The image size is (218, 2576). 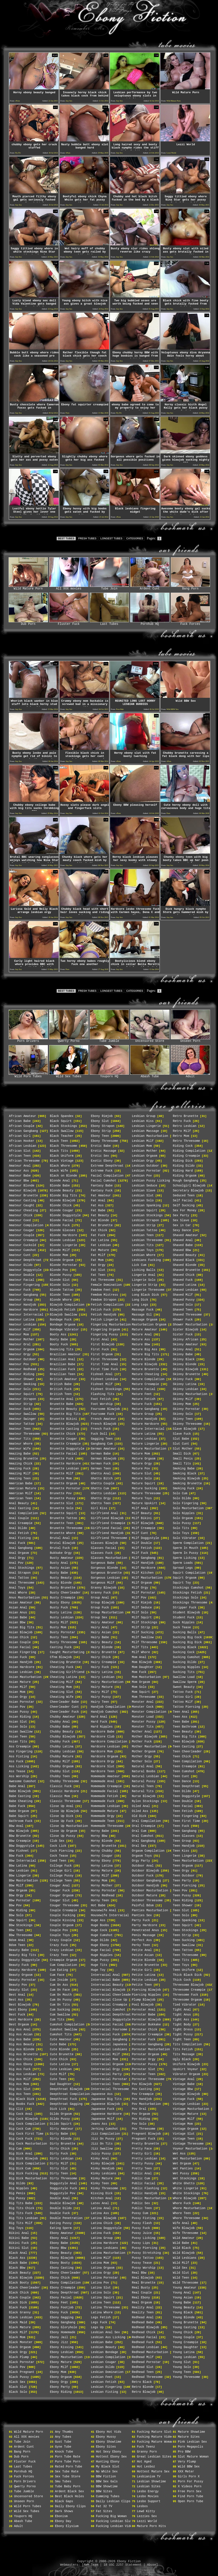 I want to click on Gorgeous Blonde, so click(x=104, y=1568).